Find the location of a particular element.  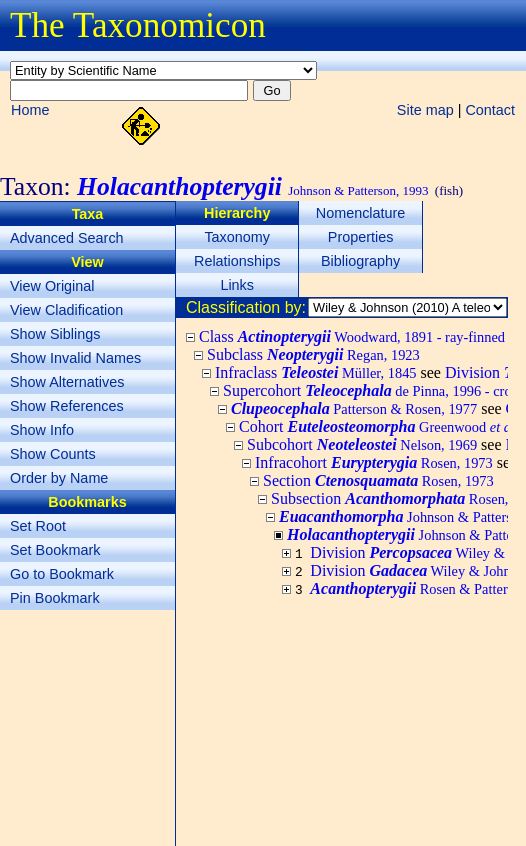

Subcohort is located at coordinates (362, 444).